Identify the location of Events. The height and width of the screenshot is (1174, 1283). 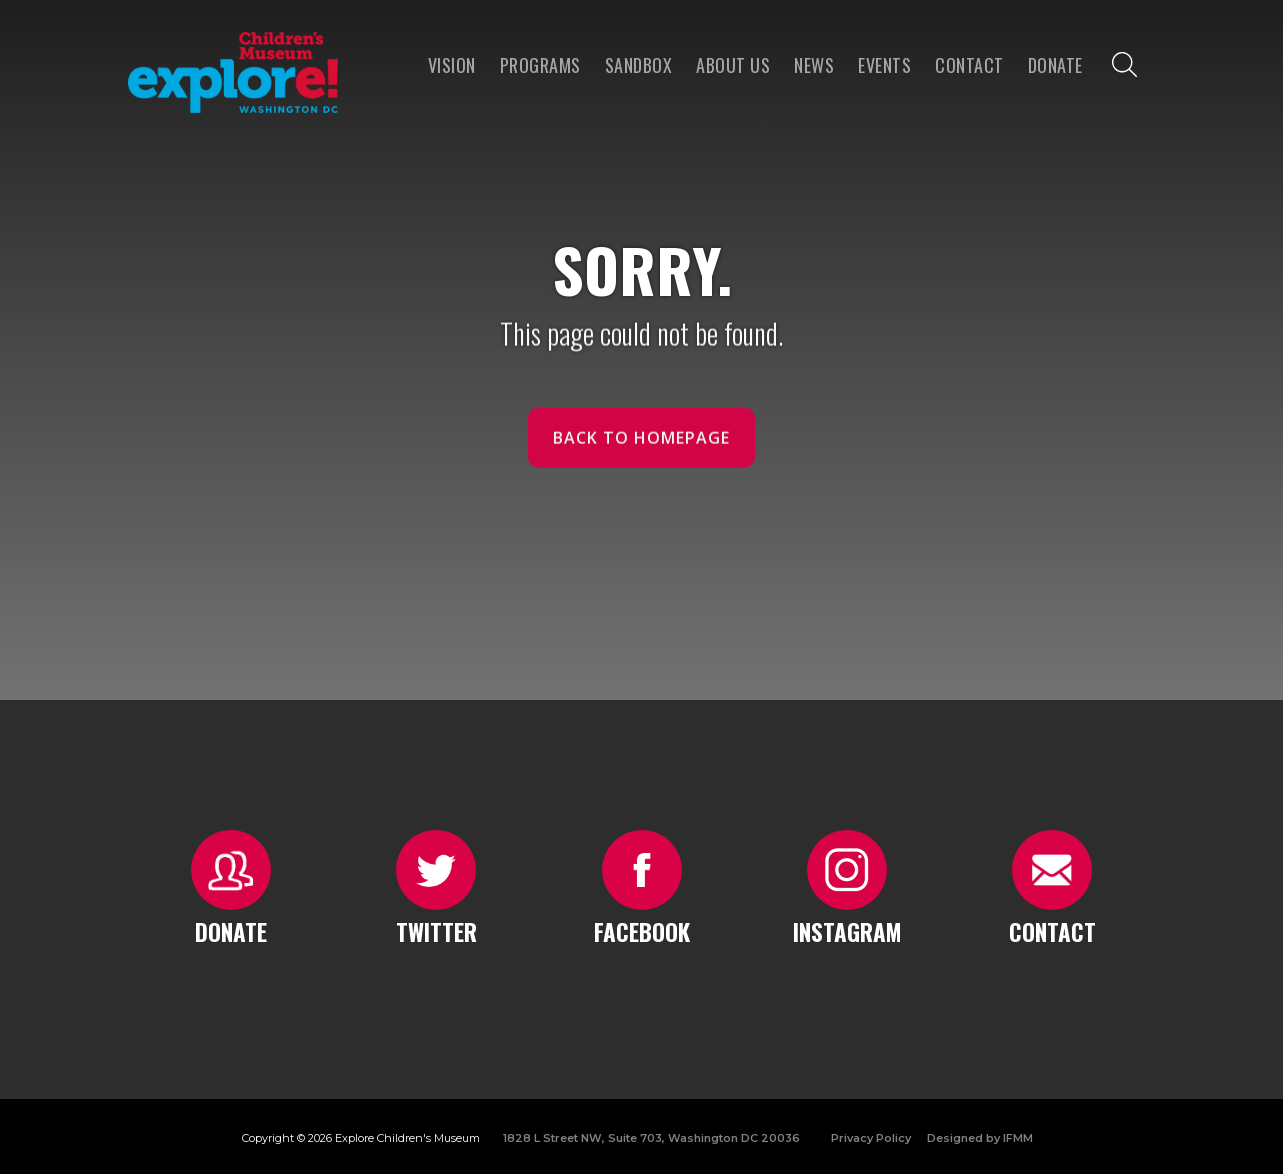
(884, 65).